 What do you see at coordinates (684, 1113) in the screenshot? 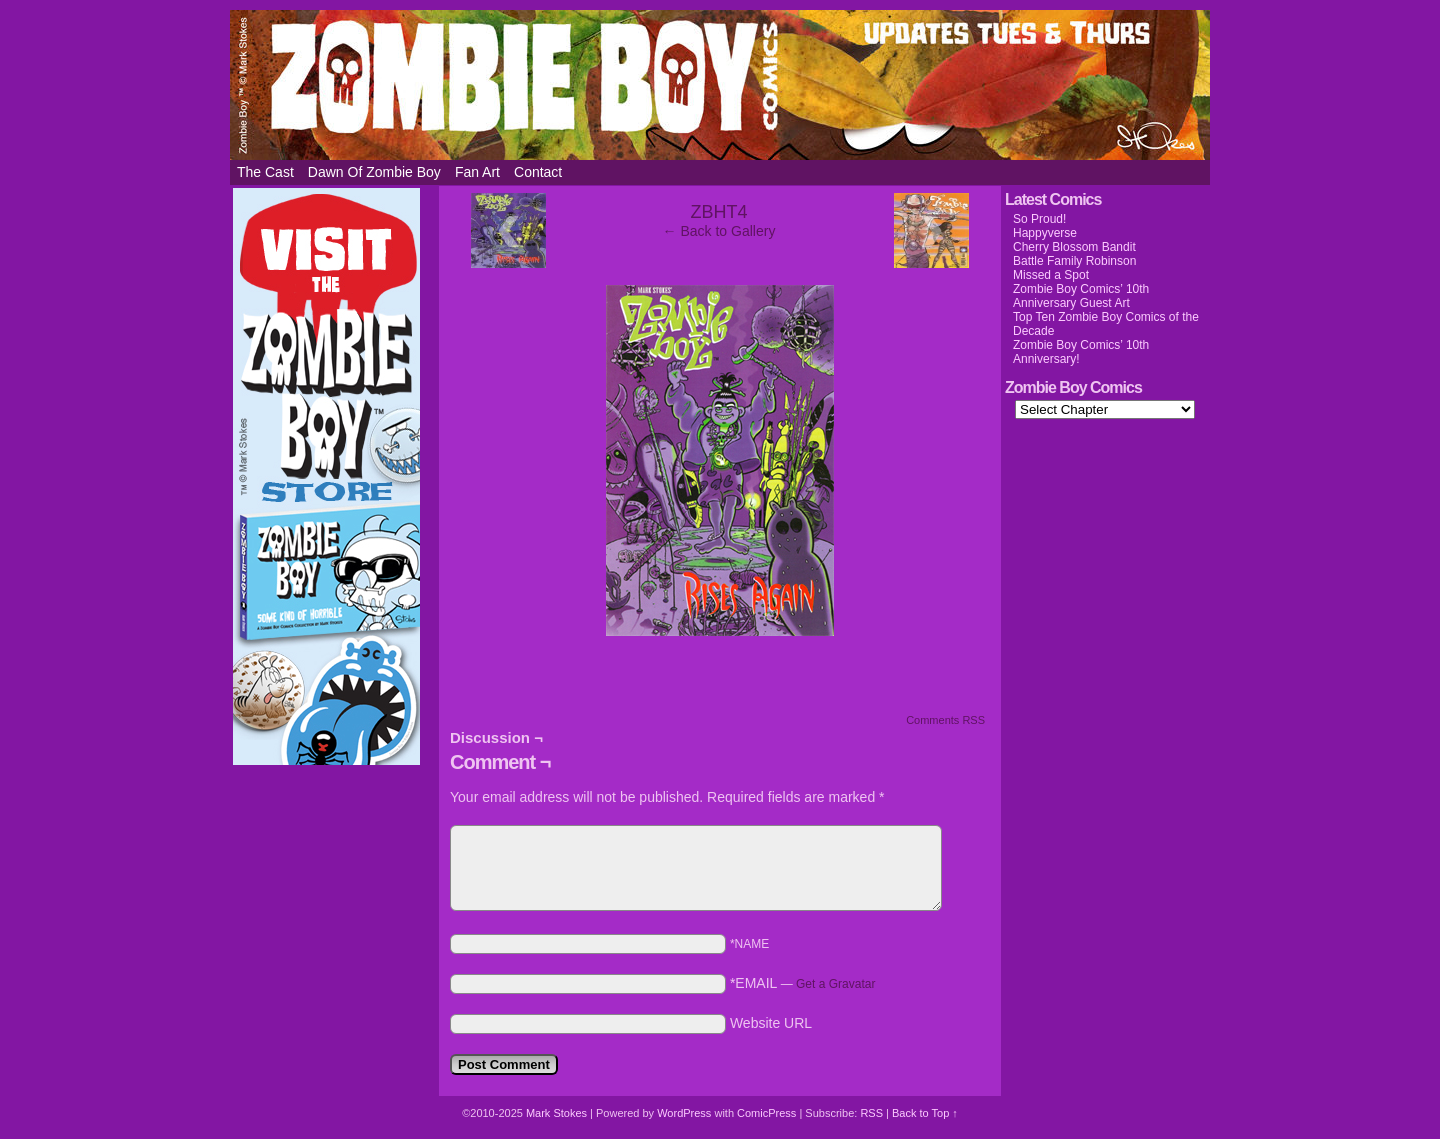
I see `WordPress` at bounding box center [684, 1113].